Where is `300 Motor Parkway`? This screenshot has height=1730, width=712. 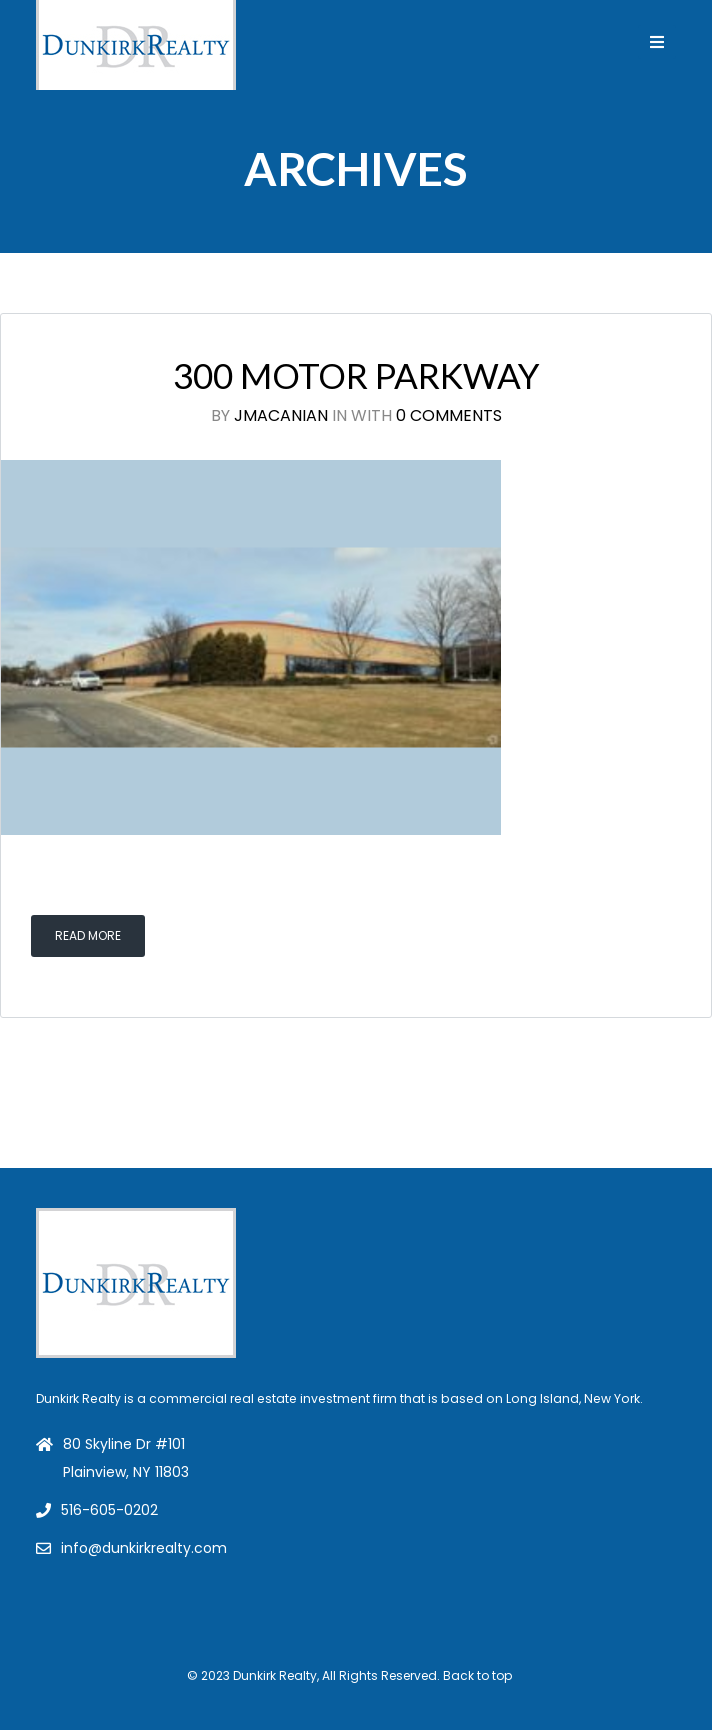 300 Motor Parkway is located at coordinates (356, 375).